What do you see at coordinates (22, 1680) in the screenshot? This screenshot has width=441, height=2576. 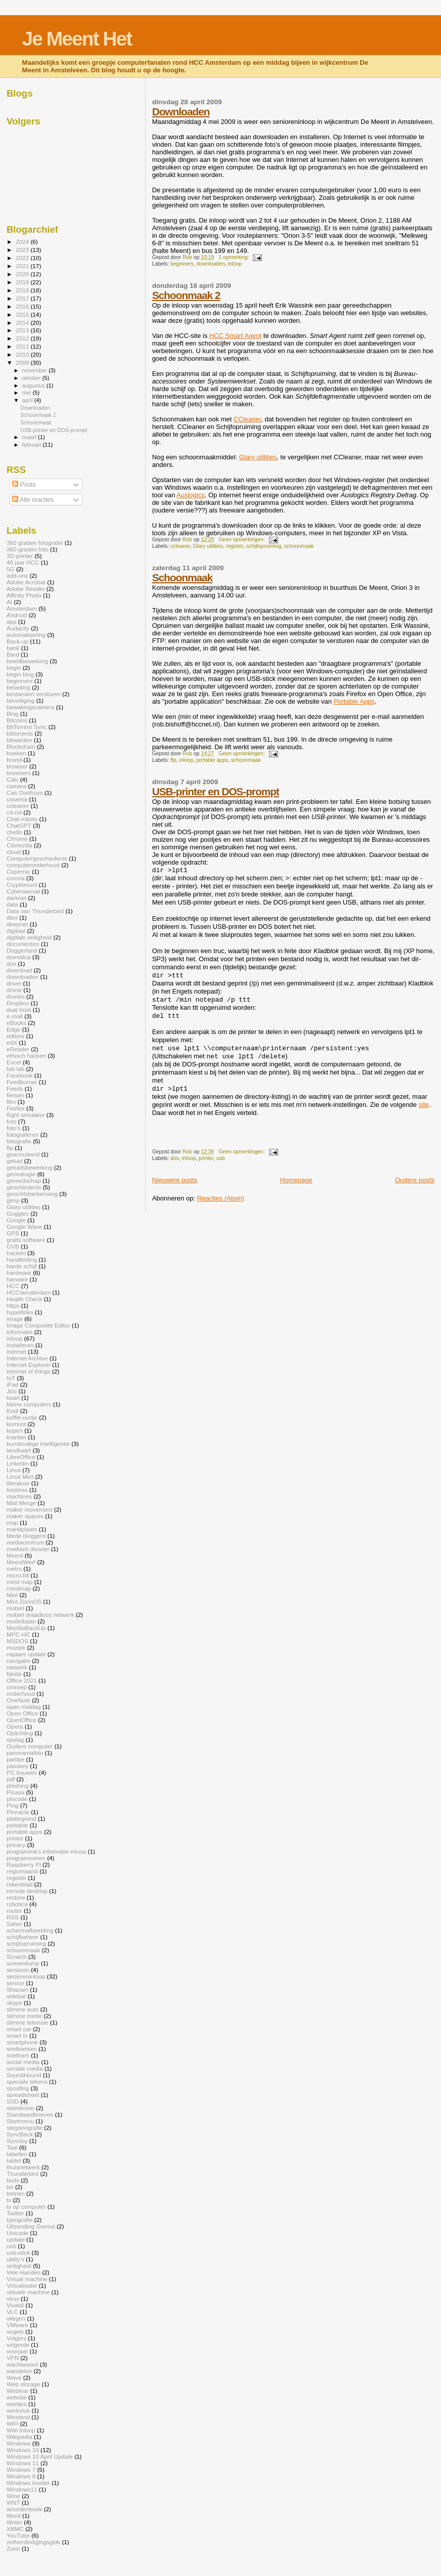 I see `Office 2021` at bounding box center [22, 1680].